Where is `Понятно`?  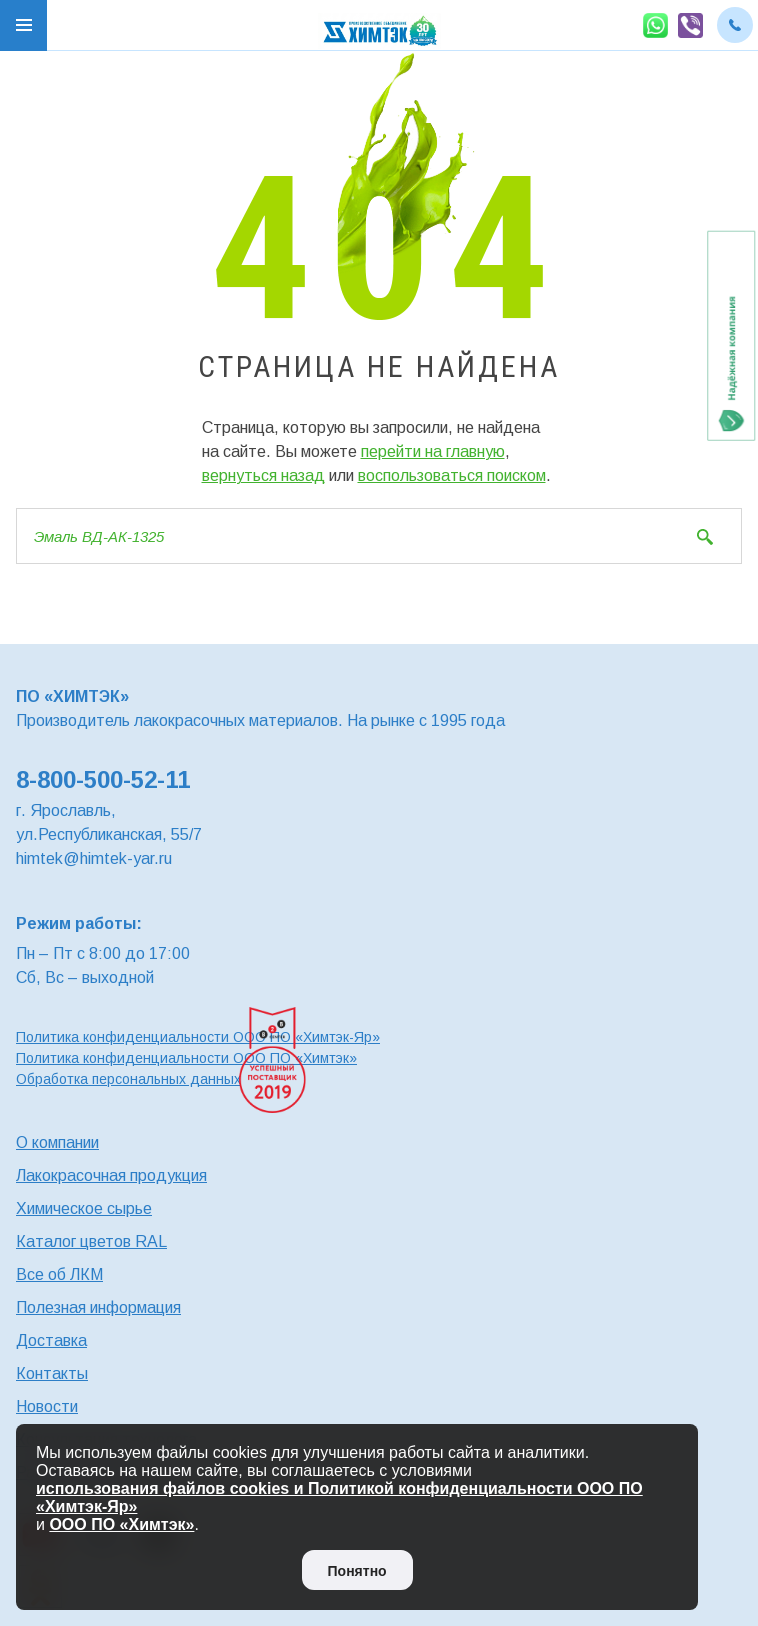 Понятно is located at coordinates (357, 1571).